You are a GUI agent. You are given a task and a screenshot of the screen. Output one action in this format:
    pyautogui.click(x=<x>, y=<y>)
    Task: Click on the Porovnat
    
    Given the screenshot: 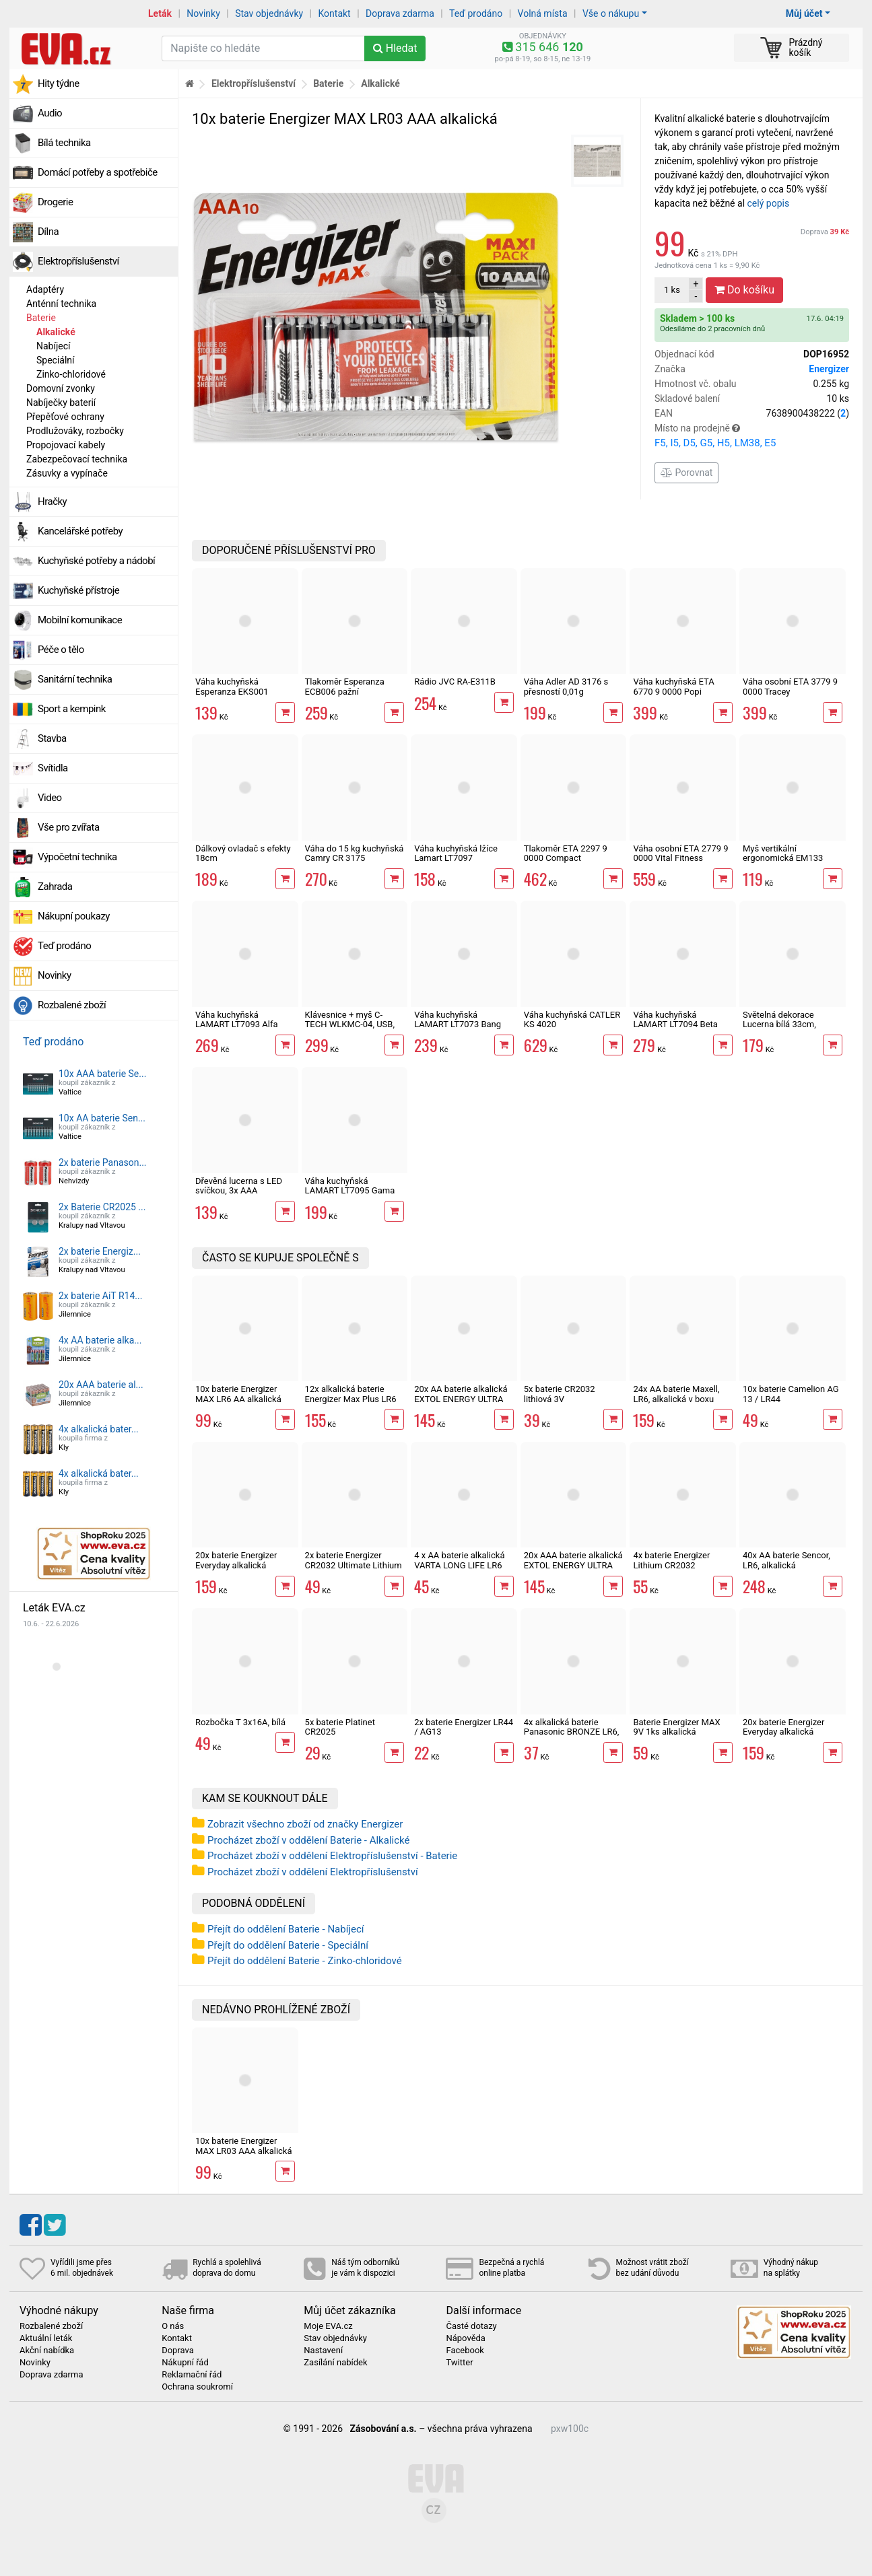 What is the action you would take?
    pyautogui.click(x=686, y=472)
    